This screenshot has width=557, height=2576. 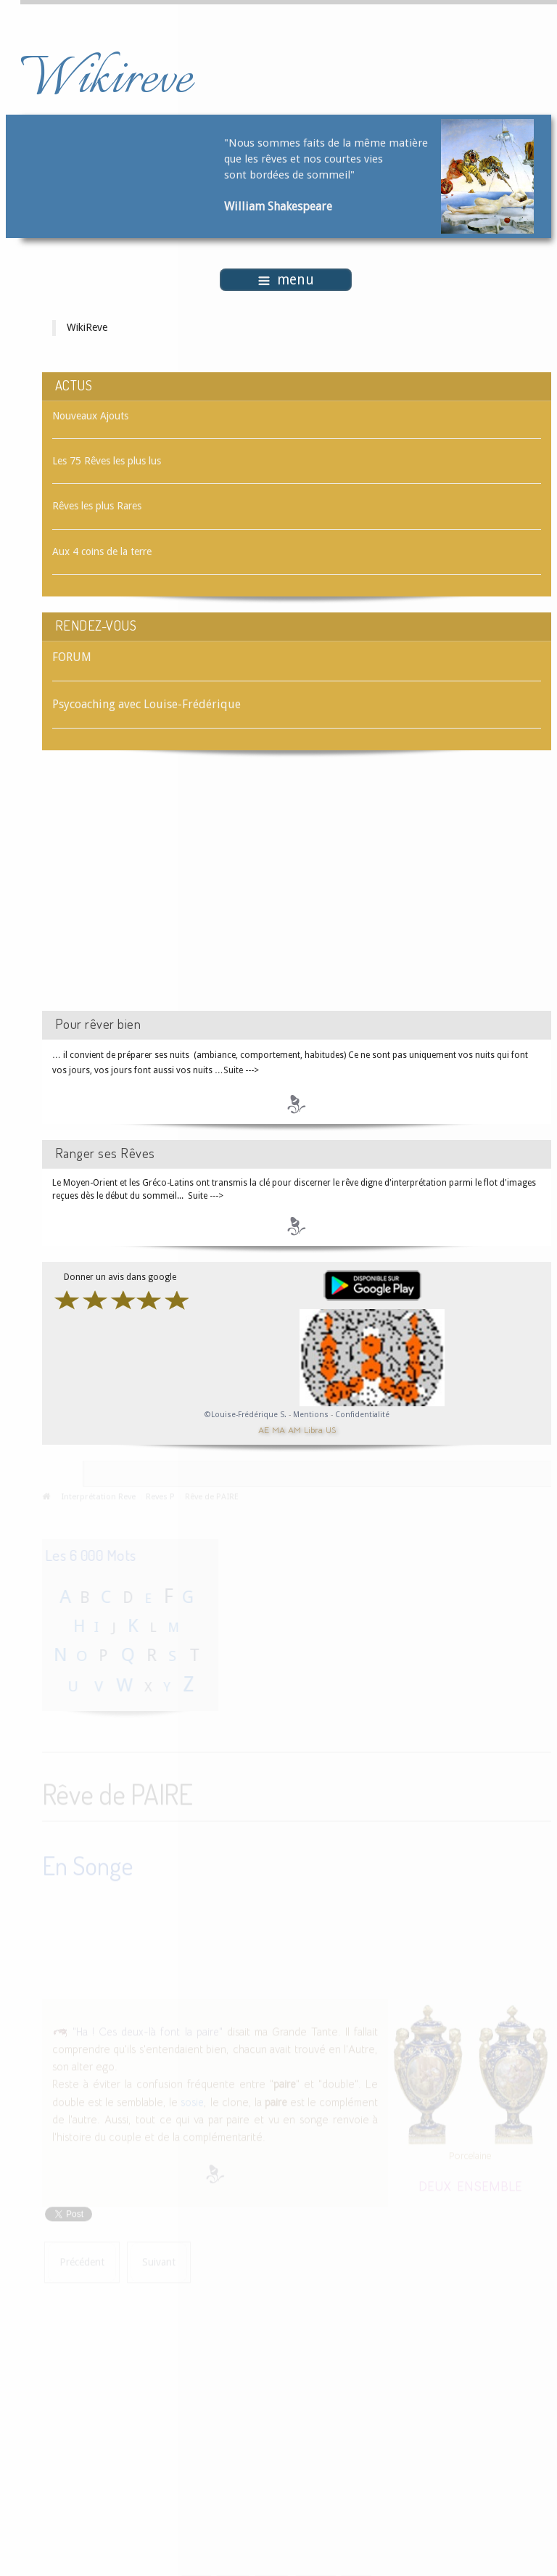 What do you see at coordinates (434, 2184) in the screenshot?
I see `DEUX` at bounding box center [434, 2184].